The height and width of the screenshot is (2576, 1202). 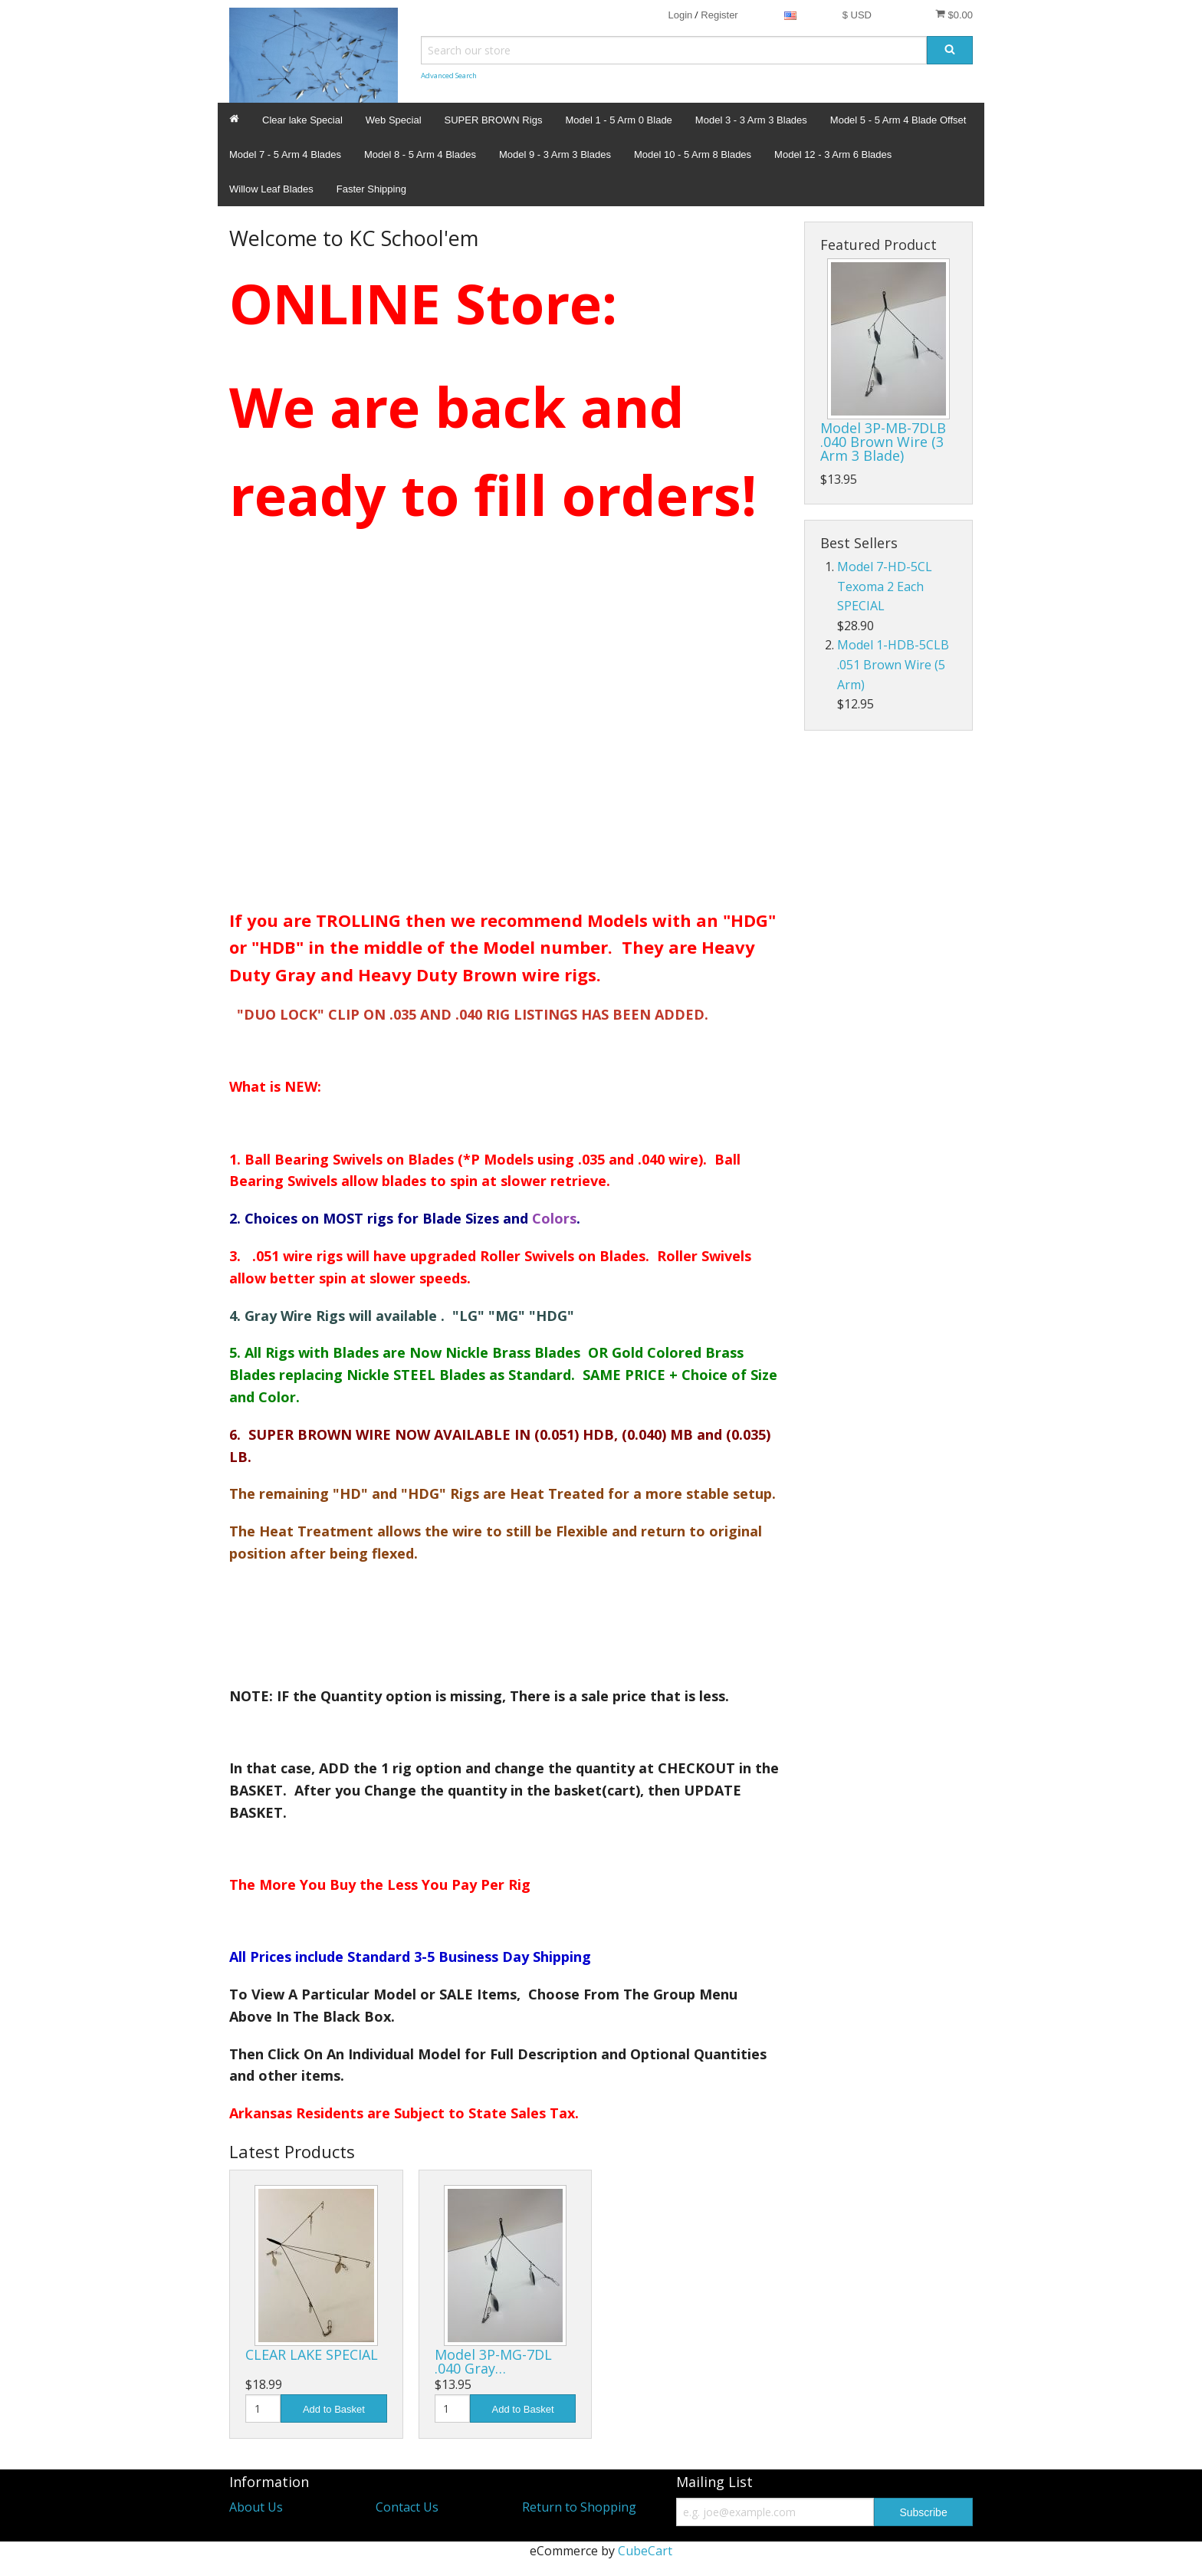 What do you see at coordinates (645, 2550) in the screenshot?
I see `CubeCart` at bounding box center [645, 2550].